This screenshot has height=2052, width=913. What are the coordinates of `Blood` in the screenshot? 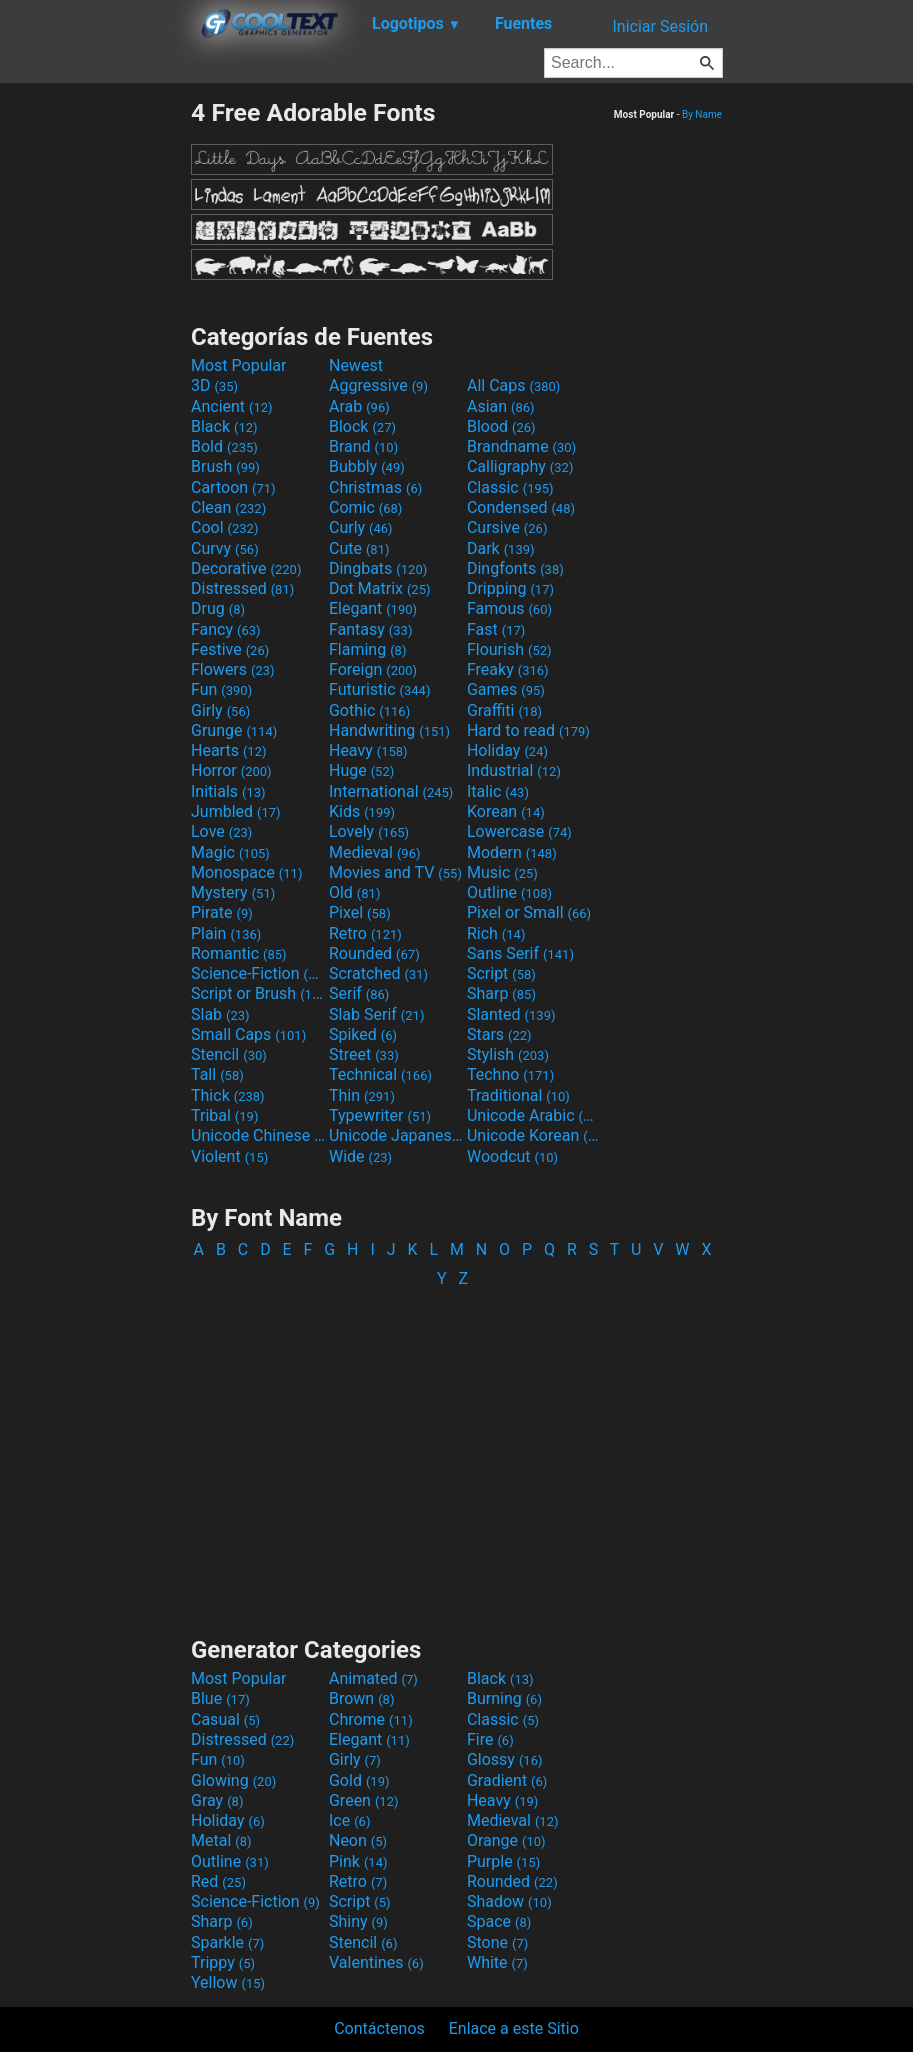 It's located at (501, 426).